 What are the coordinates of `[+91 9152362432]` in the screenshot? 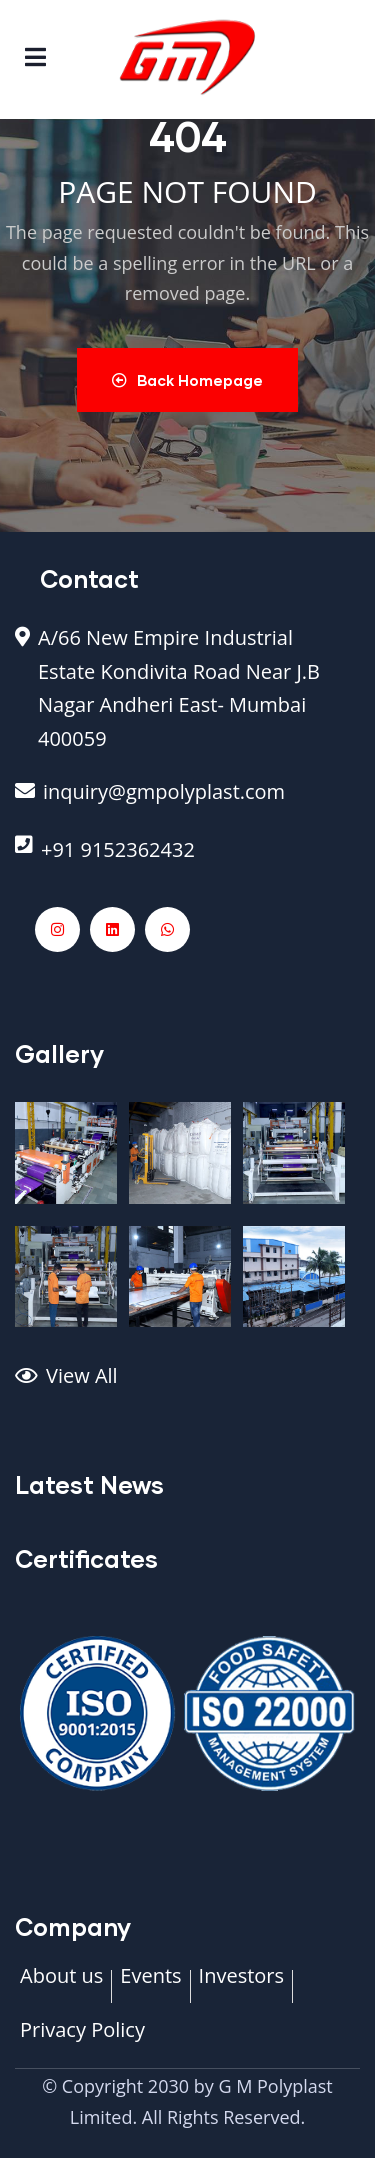 It's located at (187, 860).